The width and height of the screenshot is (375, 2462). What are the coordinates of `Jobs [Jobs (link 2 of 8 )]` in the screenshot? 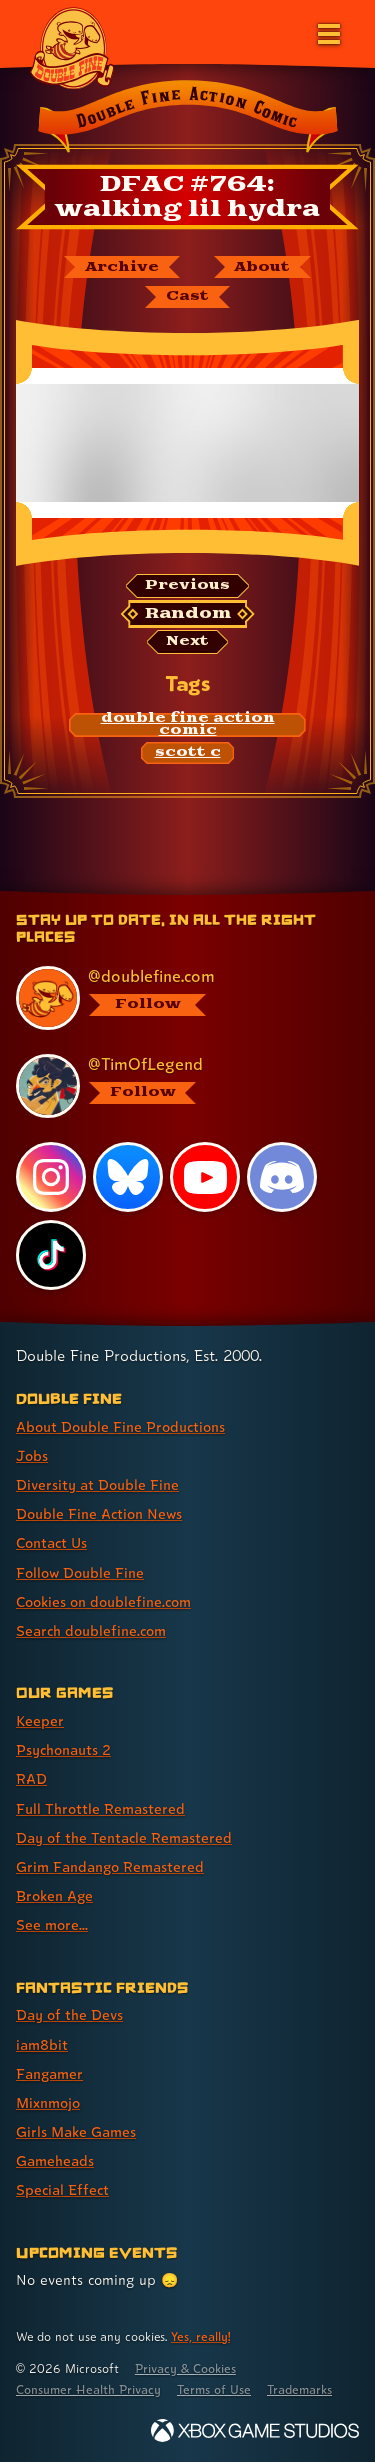 It's located at (32, 1455).